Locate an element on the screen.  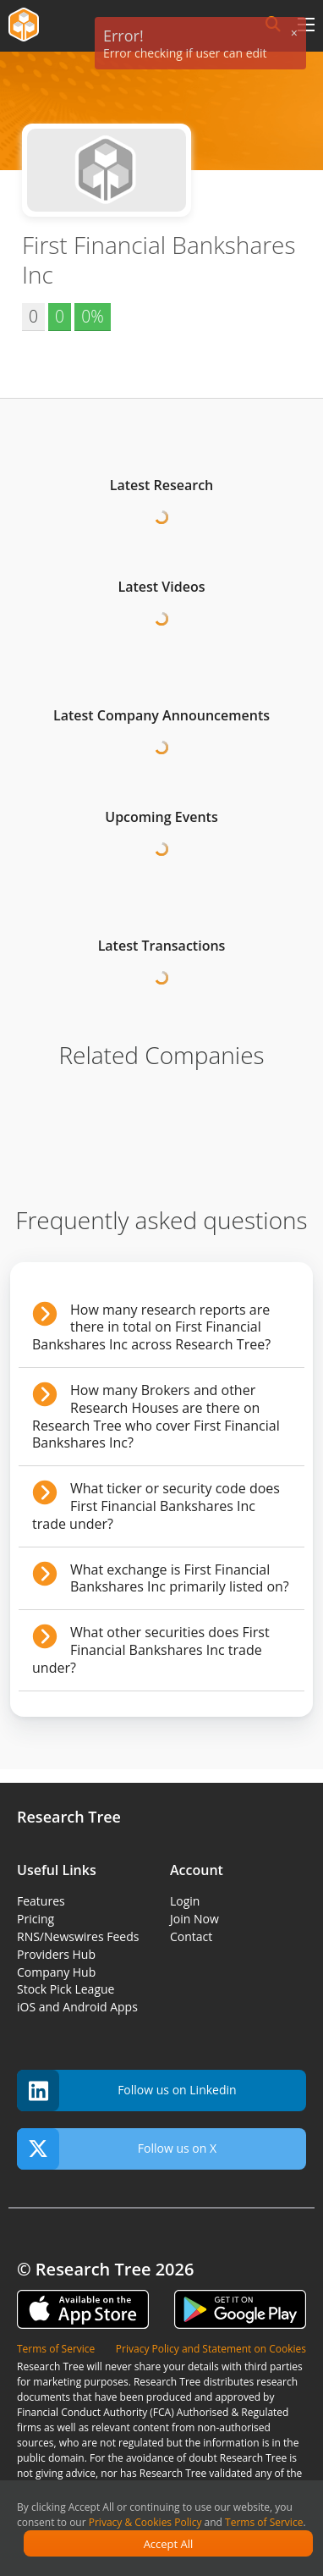
Login is located at coordinates (185, 1901).